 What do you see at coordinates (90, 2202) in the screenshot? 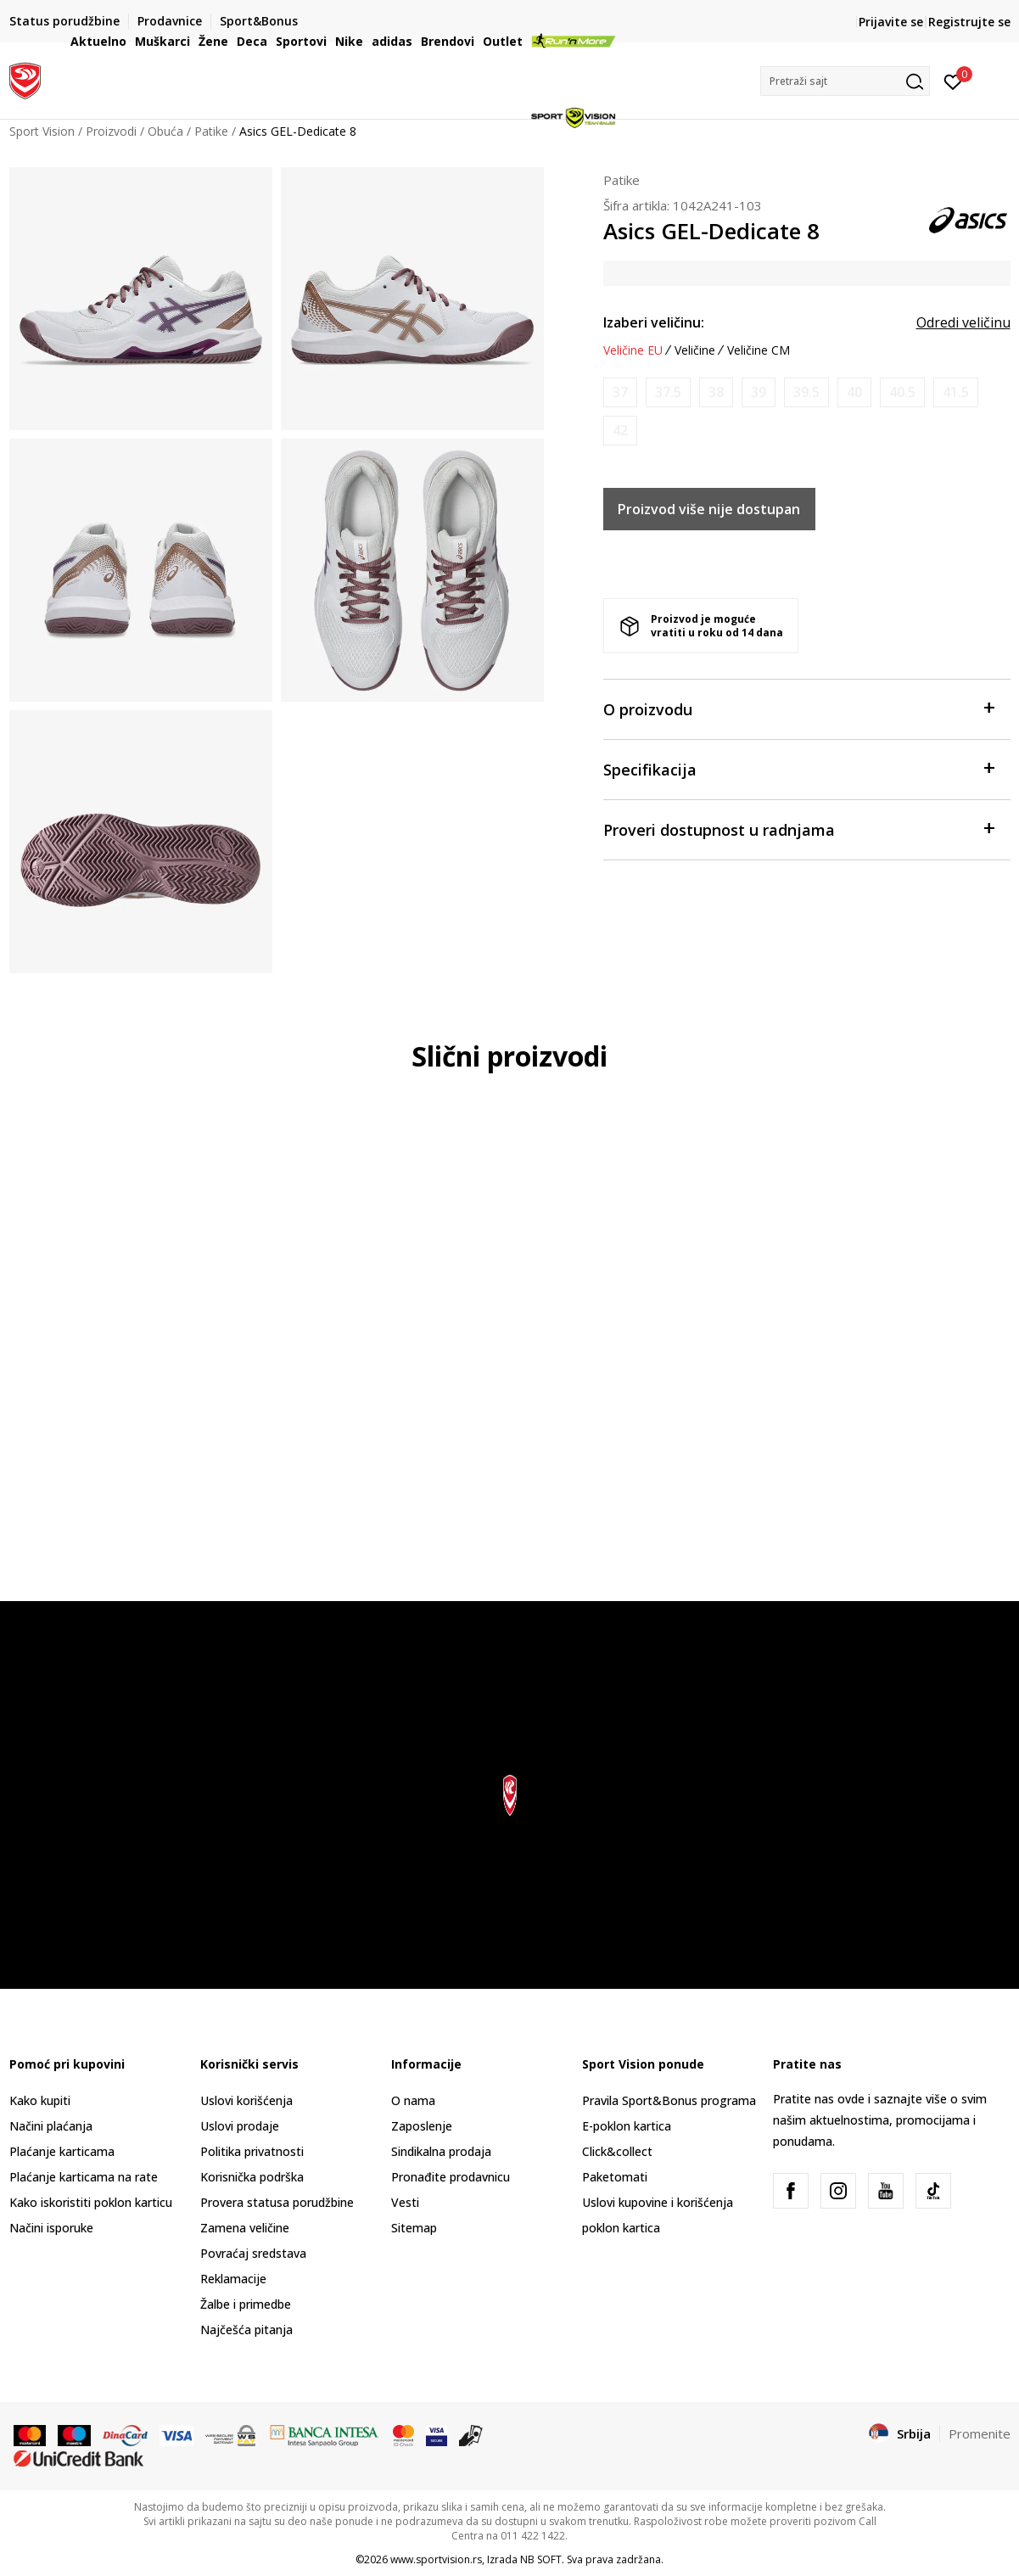
I see `Kako iskoristiti poklon karticu` at bounding box center [90, 2202].